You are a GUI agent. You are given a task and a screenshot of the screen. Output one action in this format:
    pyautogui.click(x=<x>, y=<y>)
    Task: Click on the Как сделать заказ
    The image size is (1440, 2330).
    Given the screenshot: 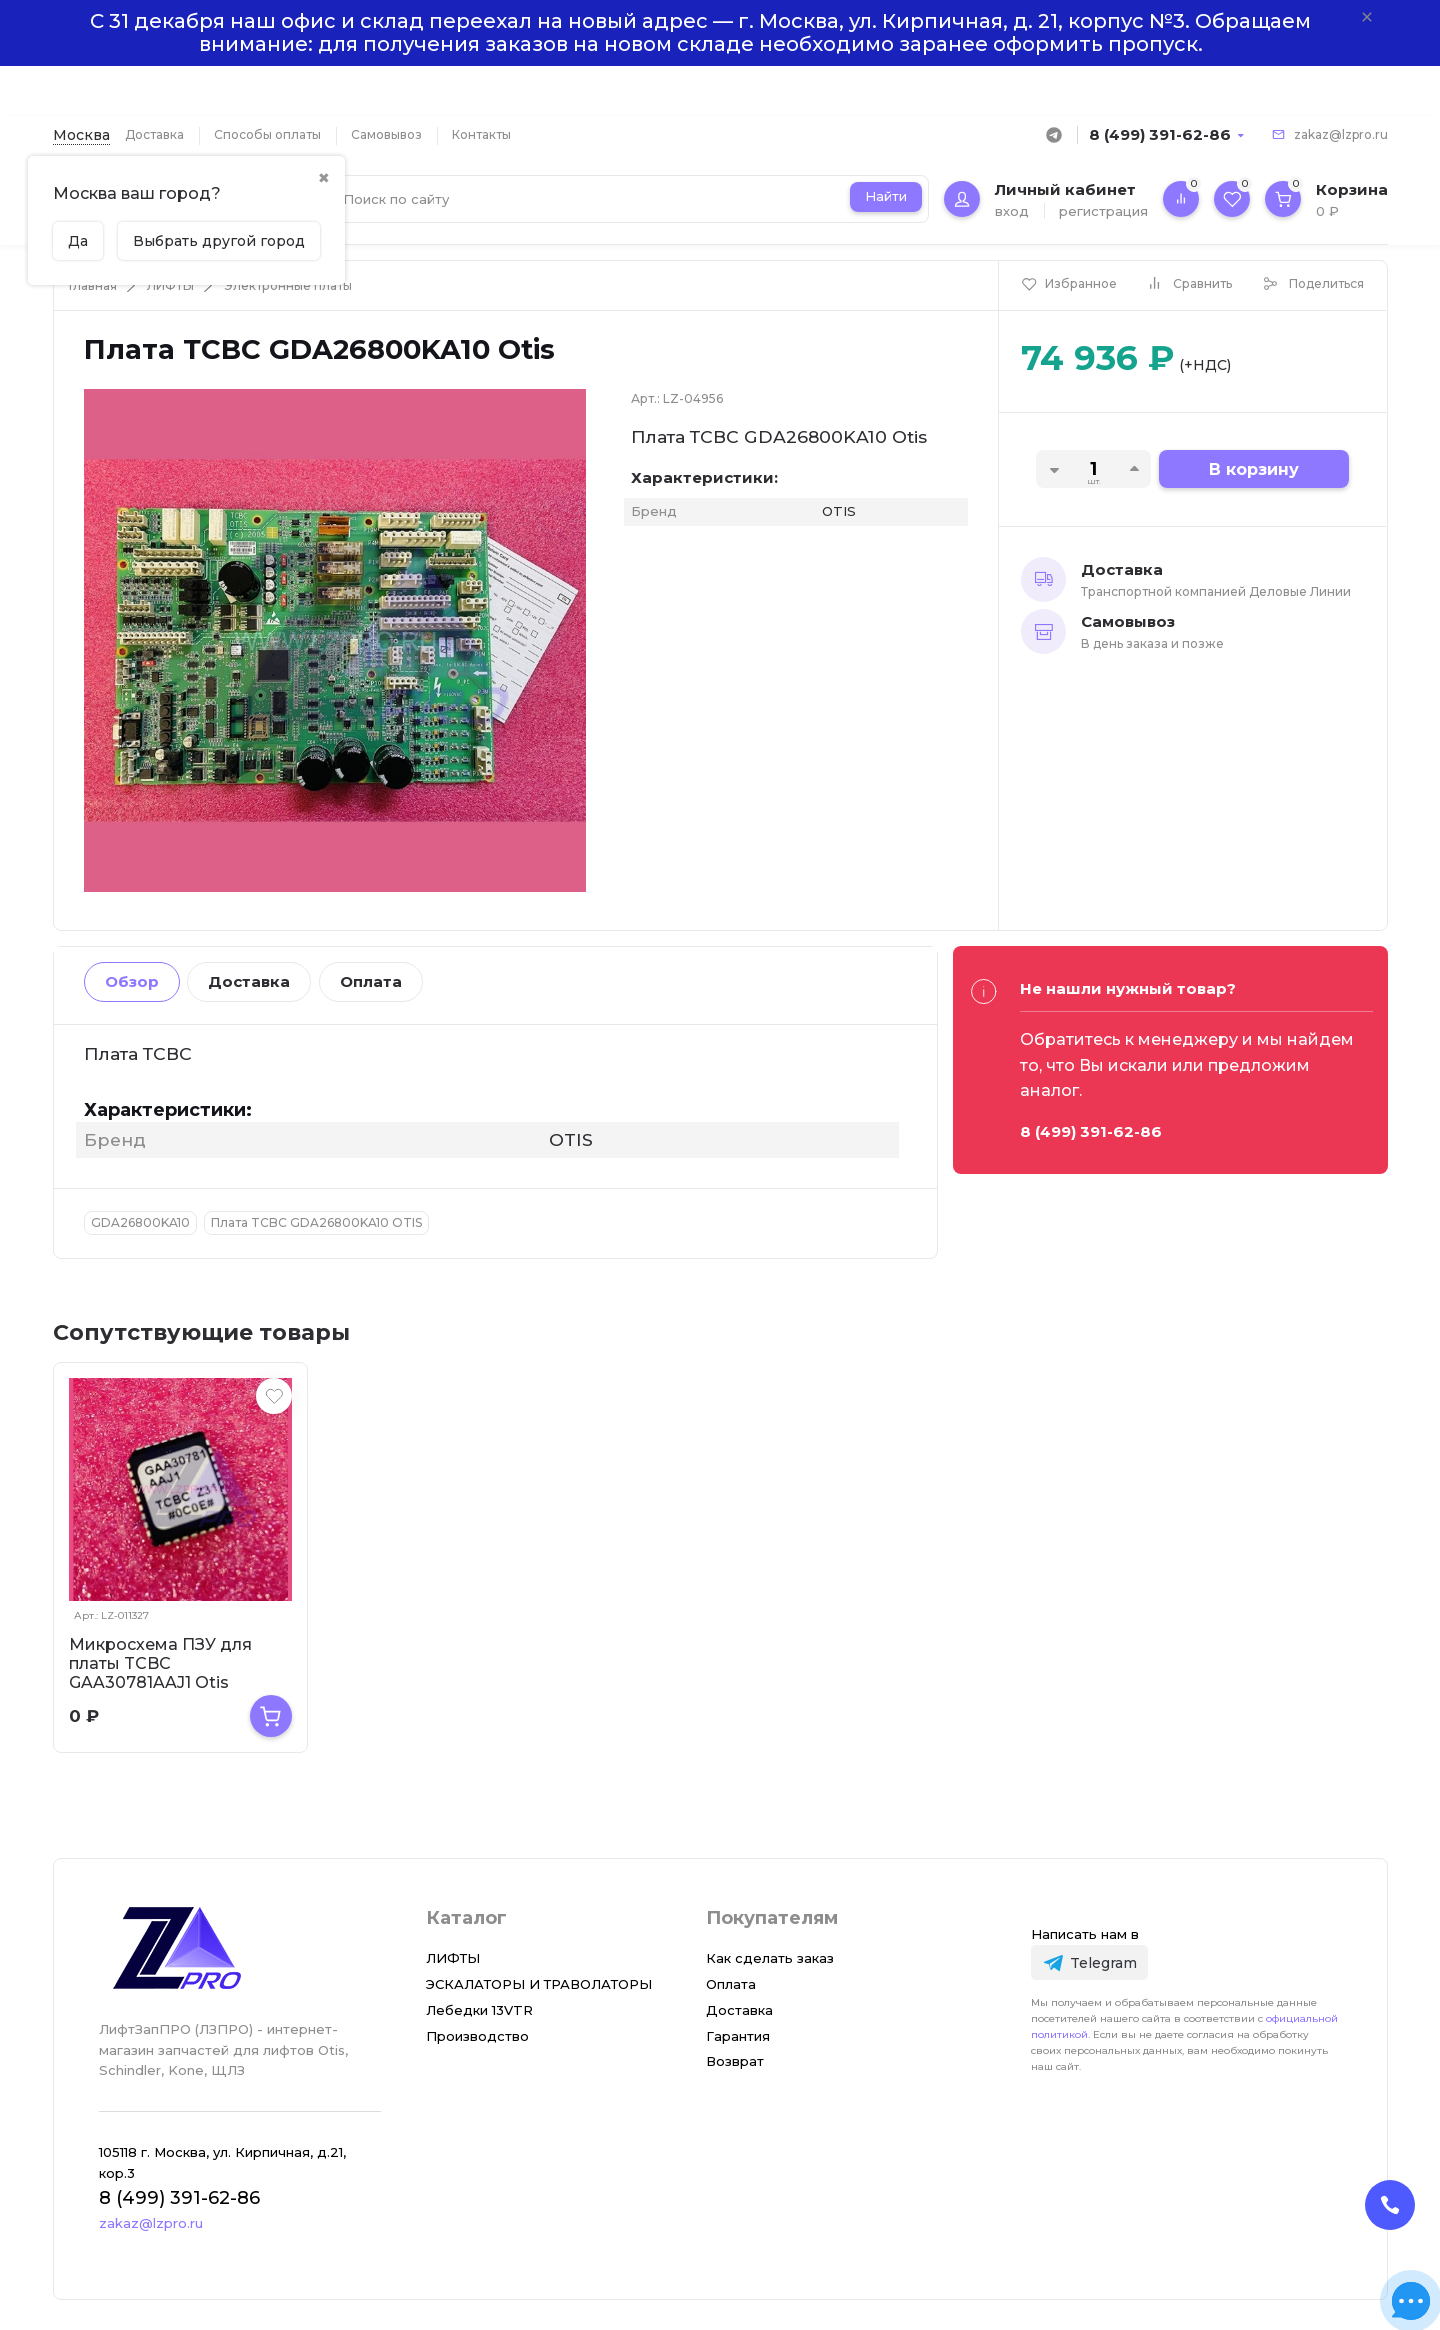 What is the action you would take?
    pyautogui.click(x=770, y=1958)
    